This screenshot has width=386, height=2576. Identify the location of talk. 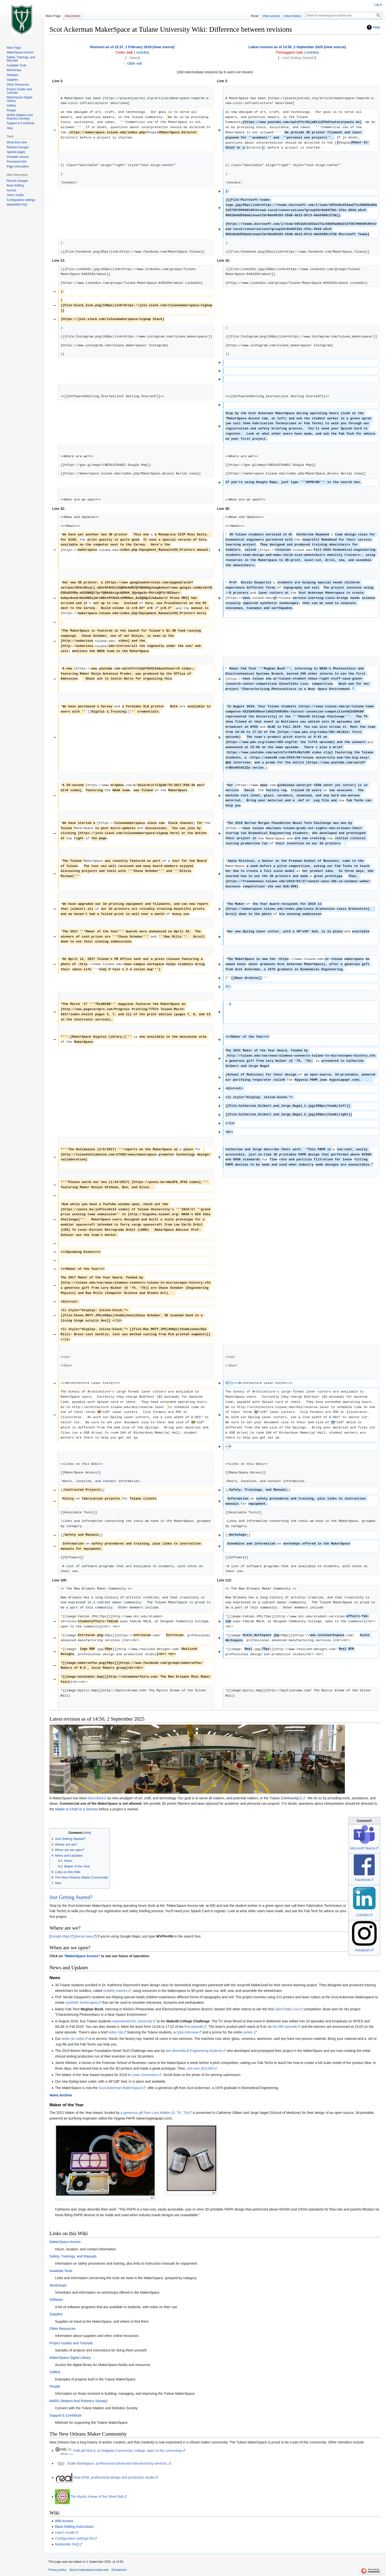
(130, 52).